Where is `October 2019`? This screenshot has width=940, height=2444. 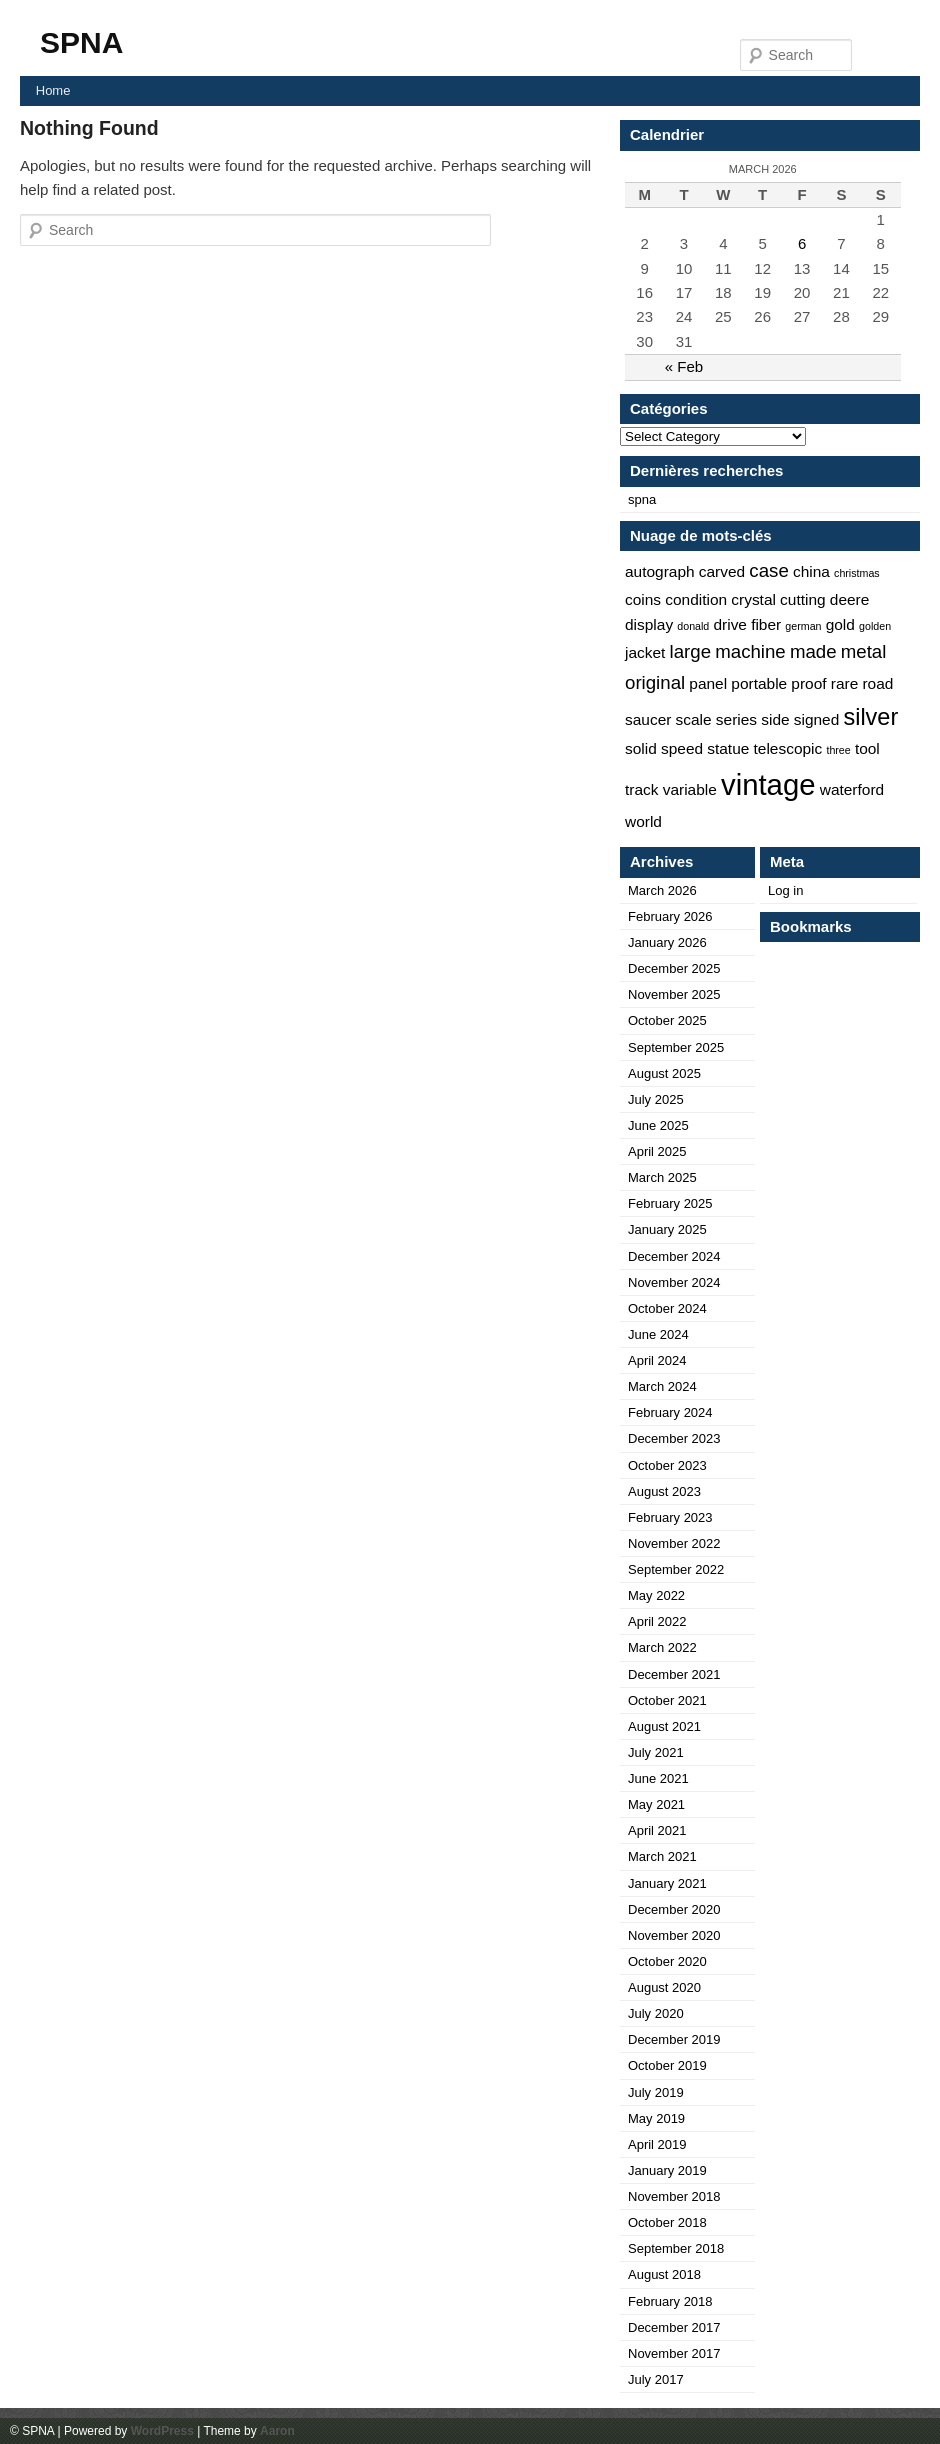 October 2019 is located at coordinates (667, 2065).